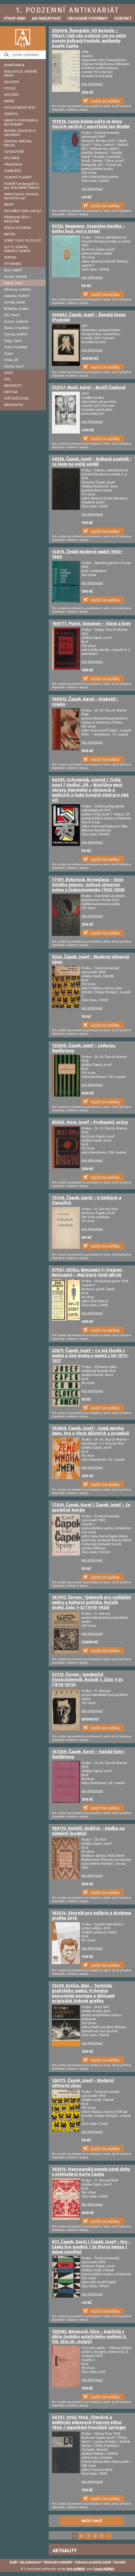  I want to click on 103374. Francouzská poesie nové doby v překladech Karla Čapka, so click(91, 2172).